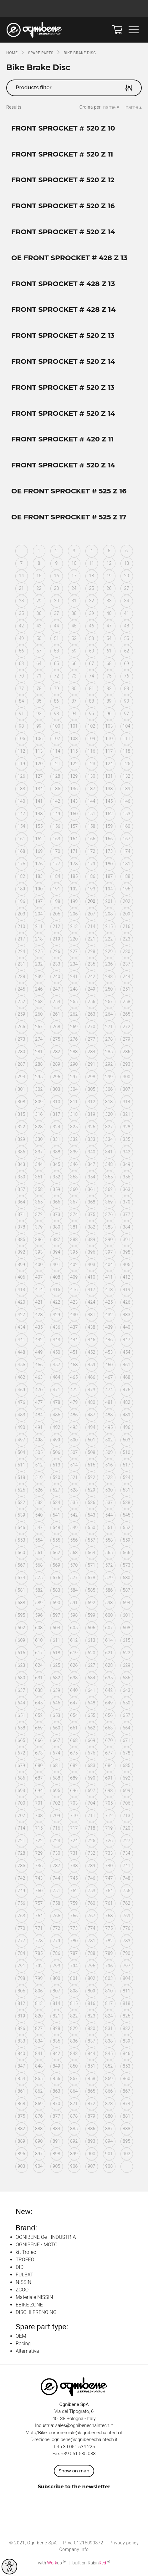 This screenshot has height=2576, width=148. Describe the element at coordinates (39, 2028) in the screenshot. I see `827` at that location.